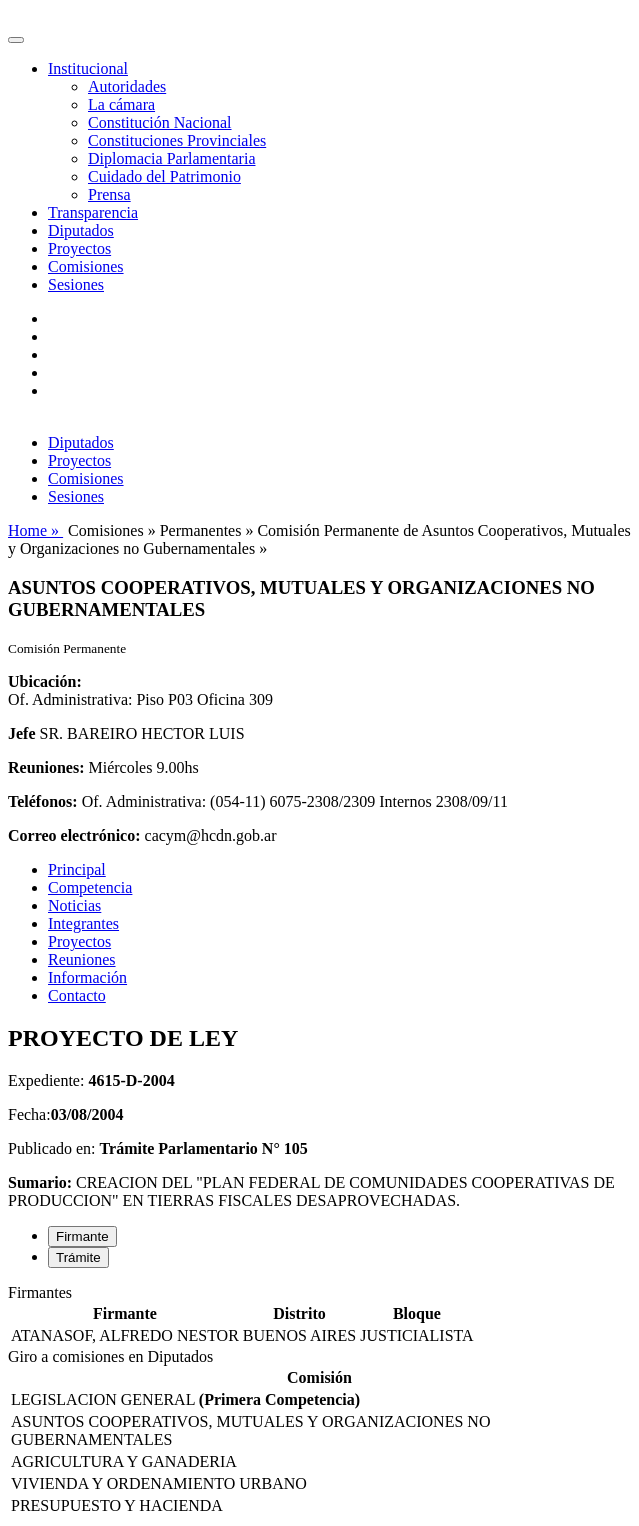 This screenshot has width=639, height=1526. Describe the element at coordinates (83, 923) in the screenshot. I see `Integrantes` at that location.